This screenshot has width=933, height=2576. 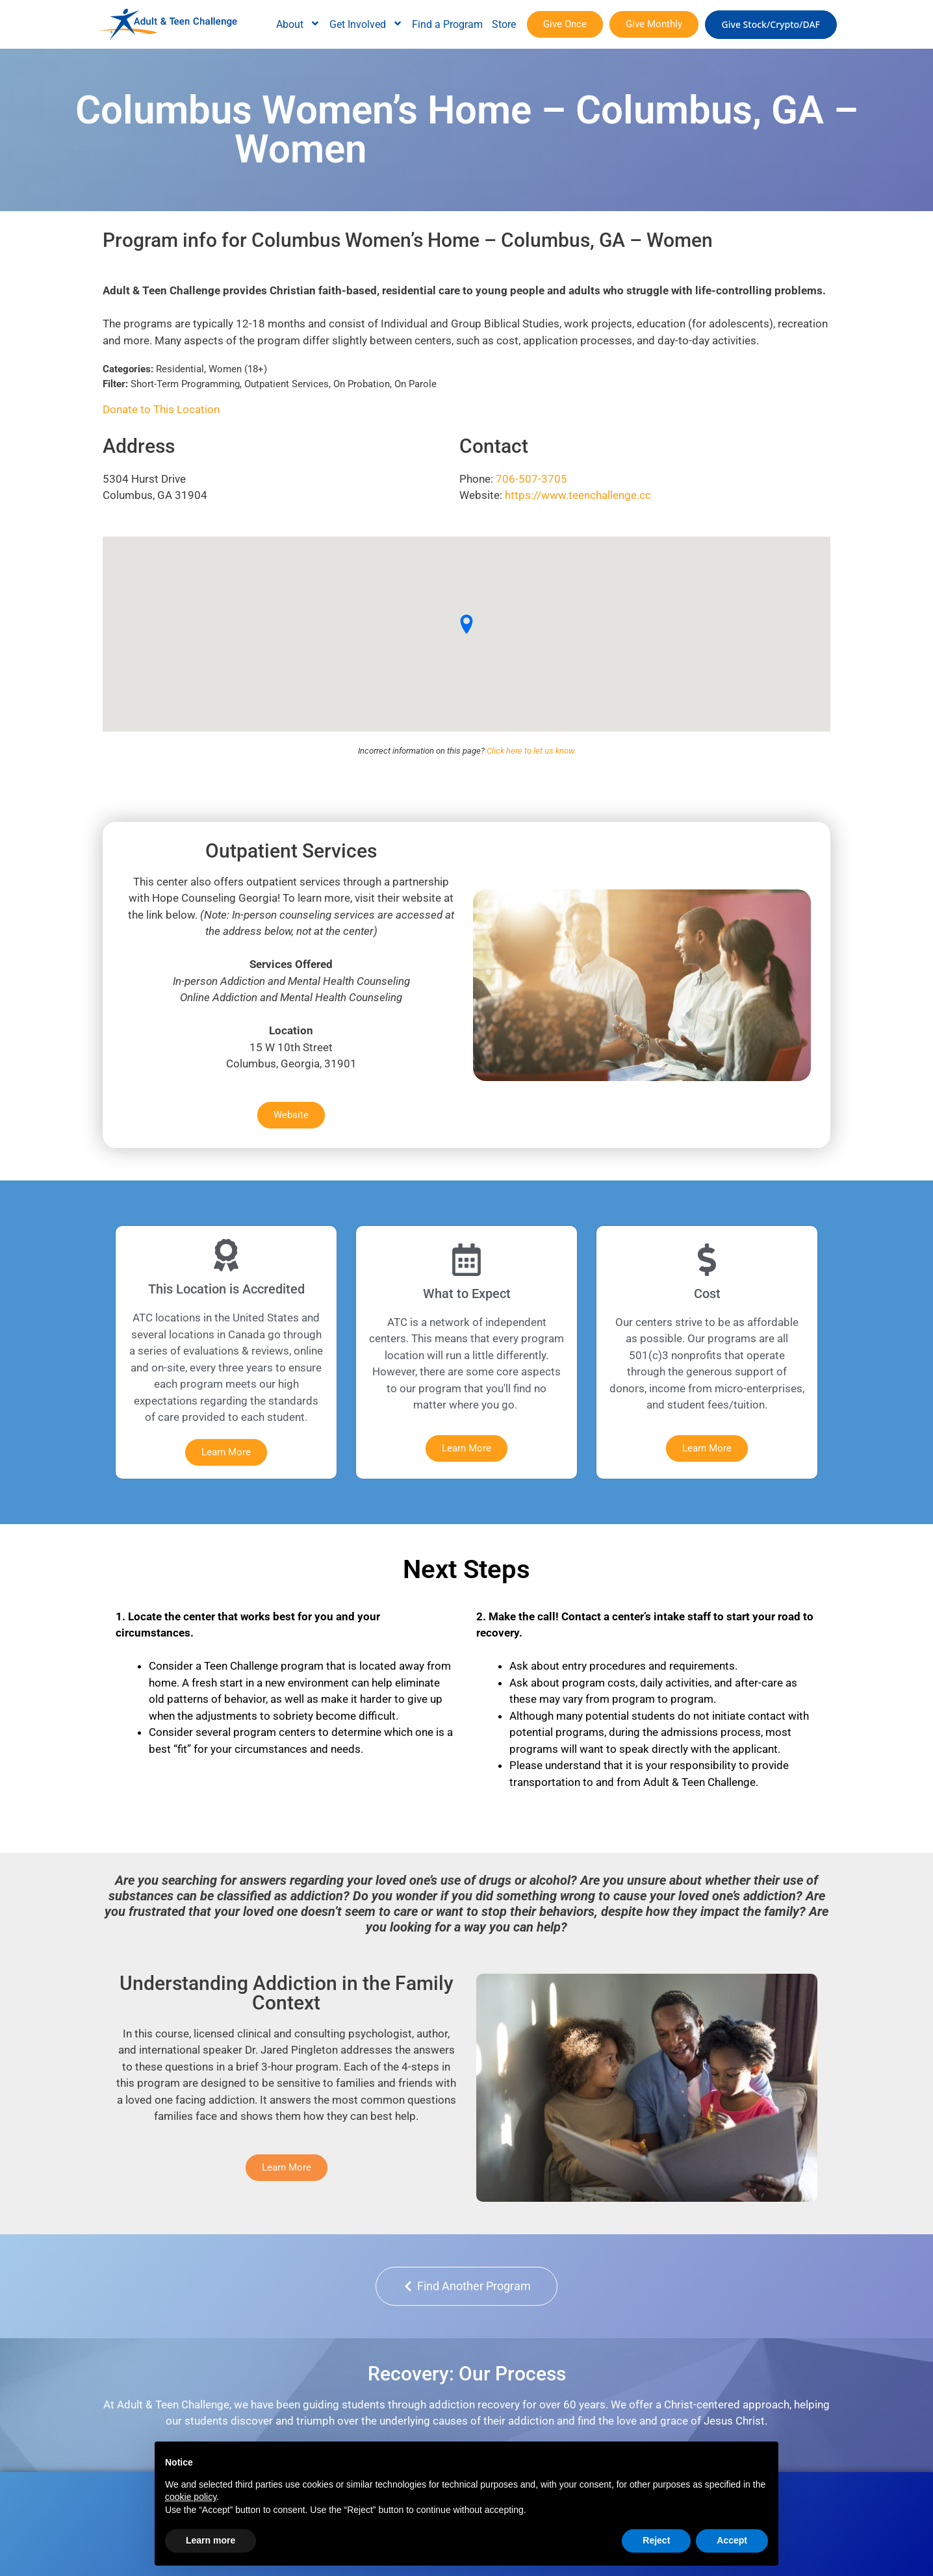 I want to click on Accept [button], so click(x=732, y=2540).